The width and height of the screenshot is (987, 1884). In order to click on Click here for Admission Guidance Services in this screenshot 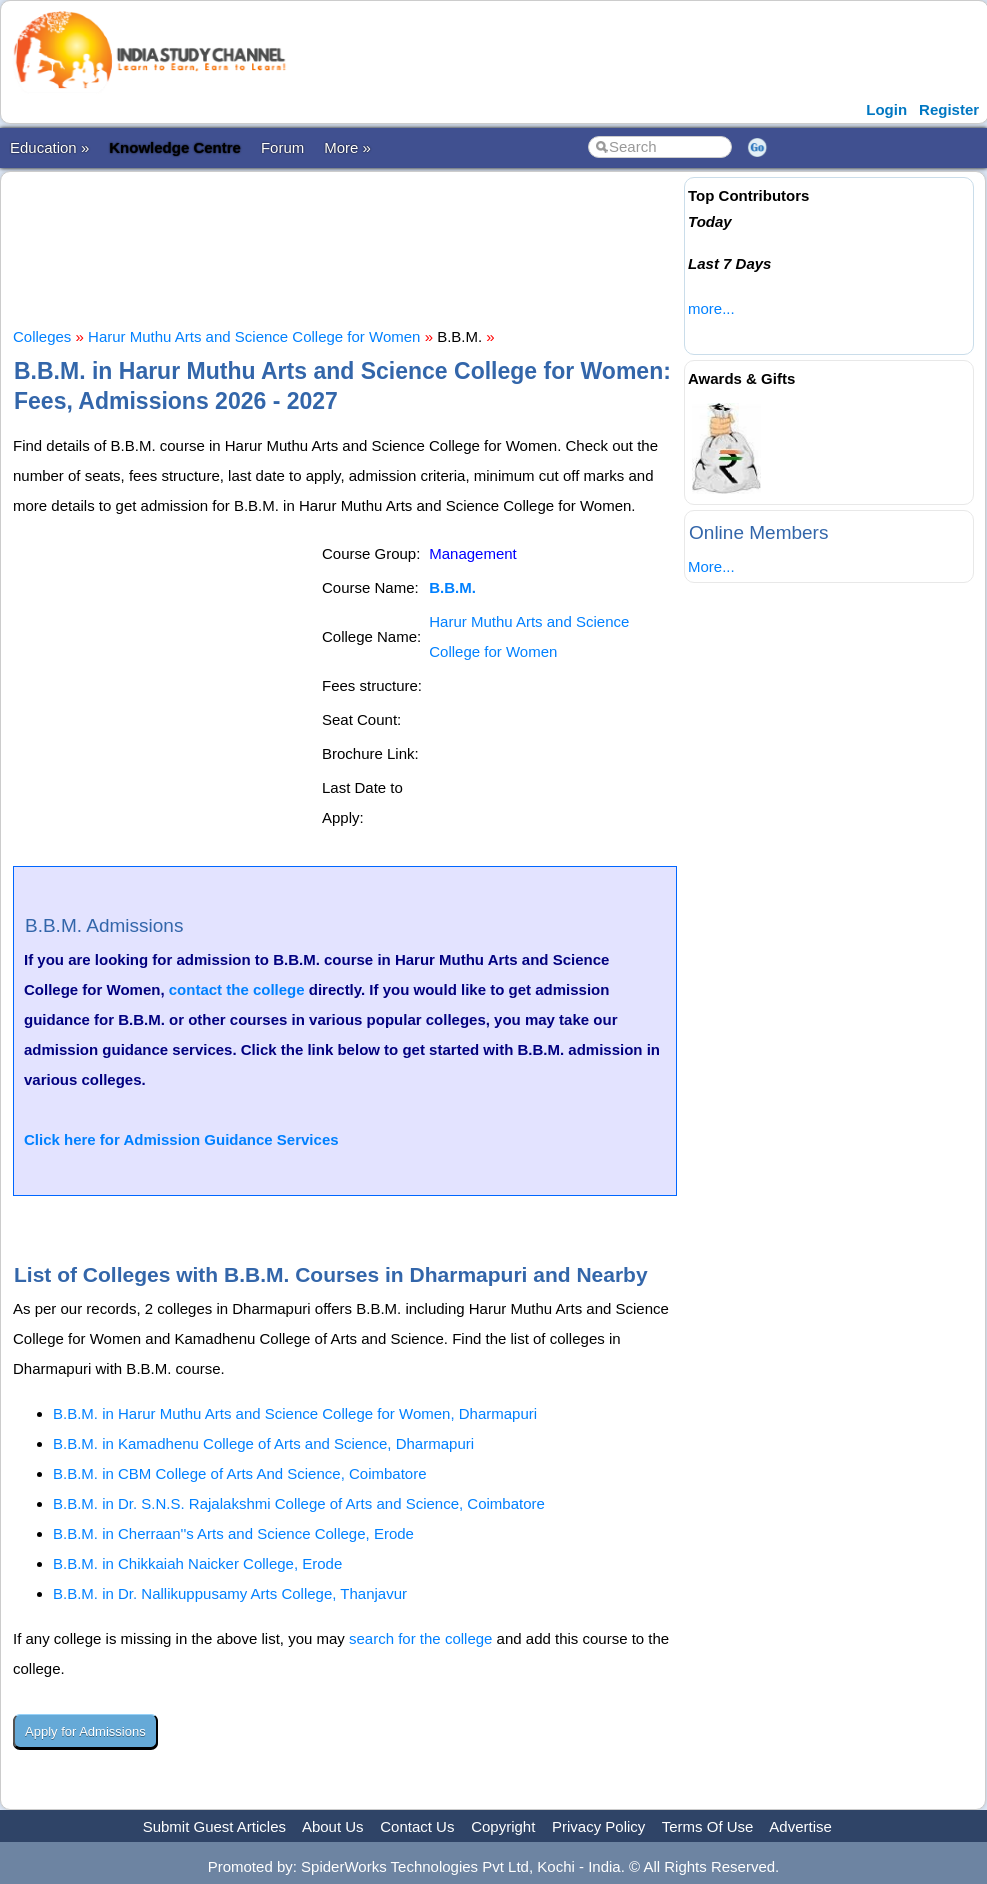, I will do `click(181, 1139)`.